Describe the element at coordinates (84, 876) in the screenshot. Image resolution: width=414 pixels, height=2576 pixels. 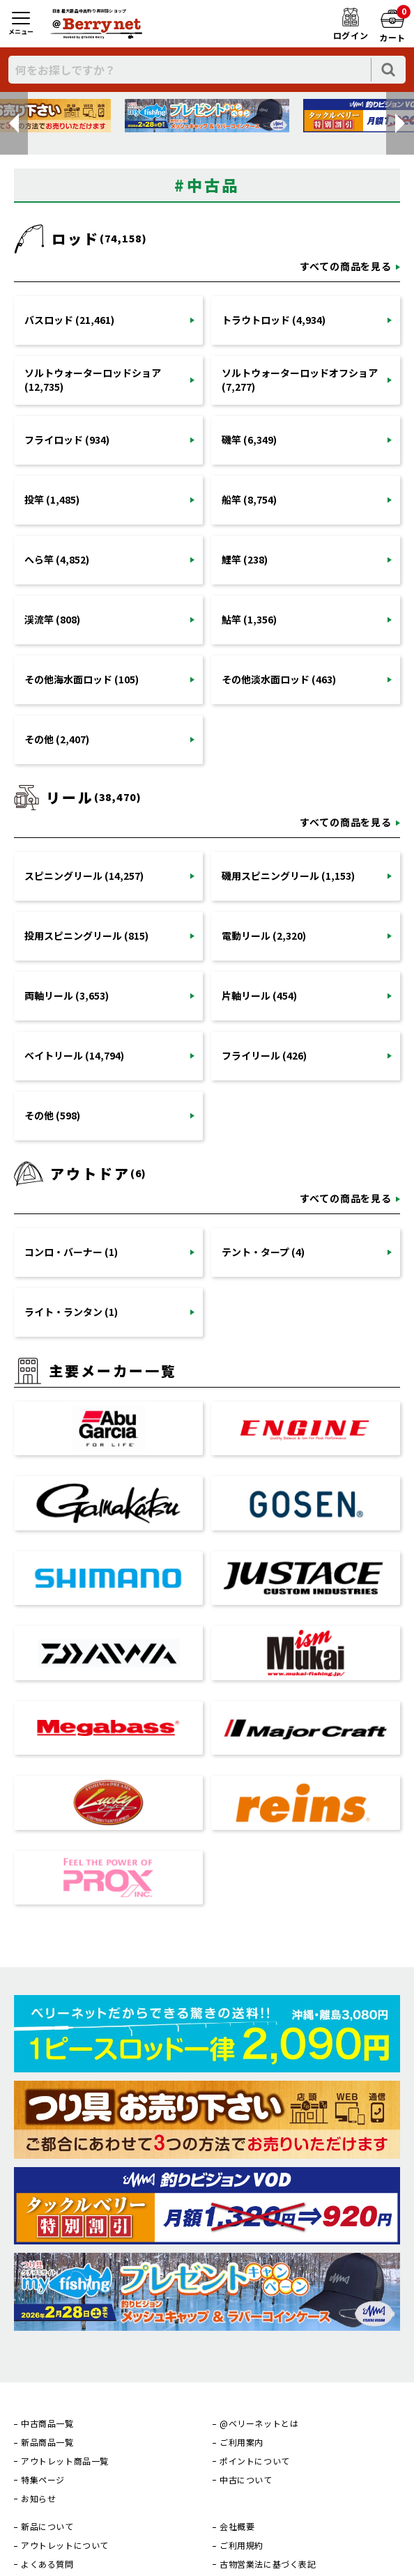
I see `スピニングリール (14,257)` at that location.